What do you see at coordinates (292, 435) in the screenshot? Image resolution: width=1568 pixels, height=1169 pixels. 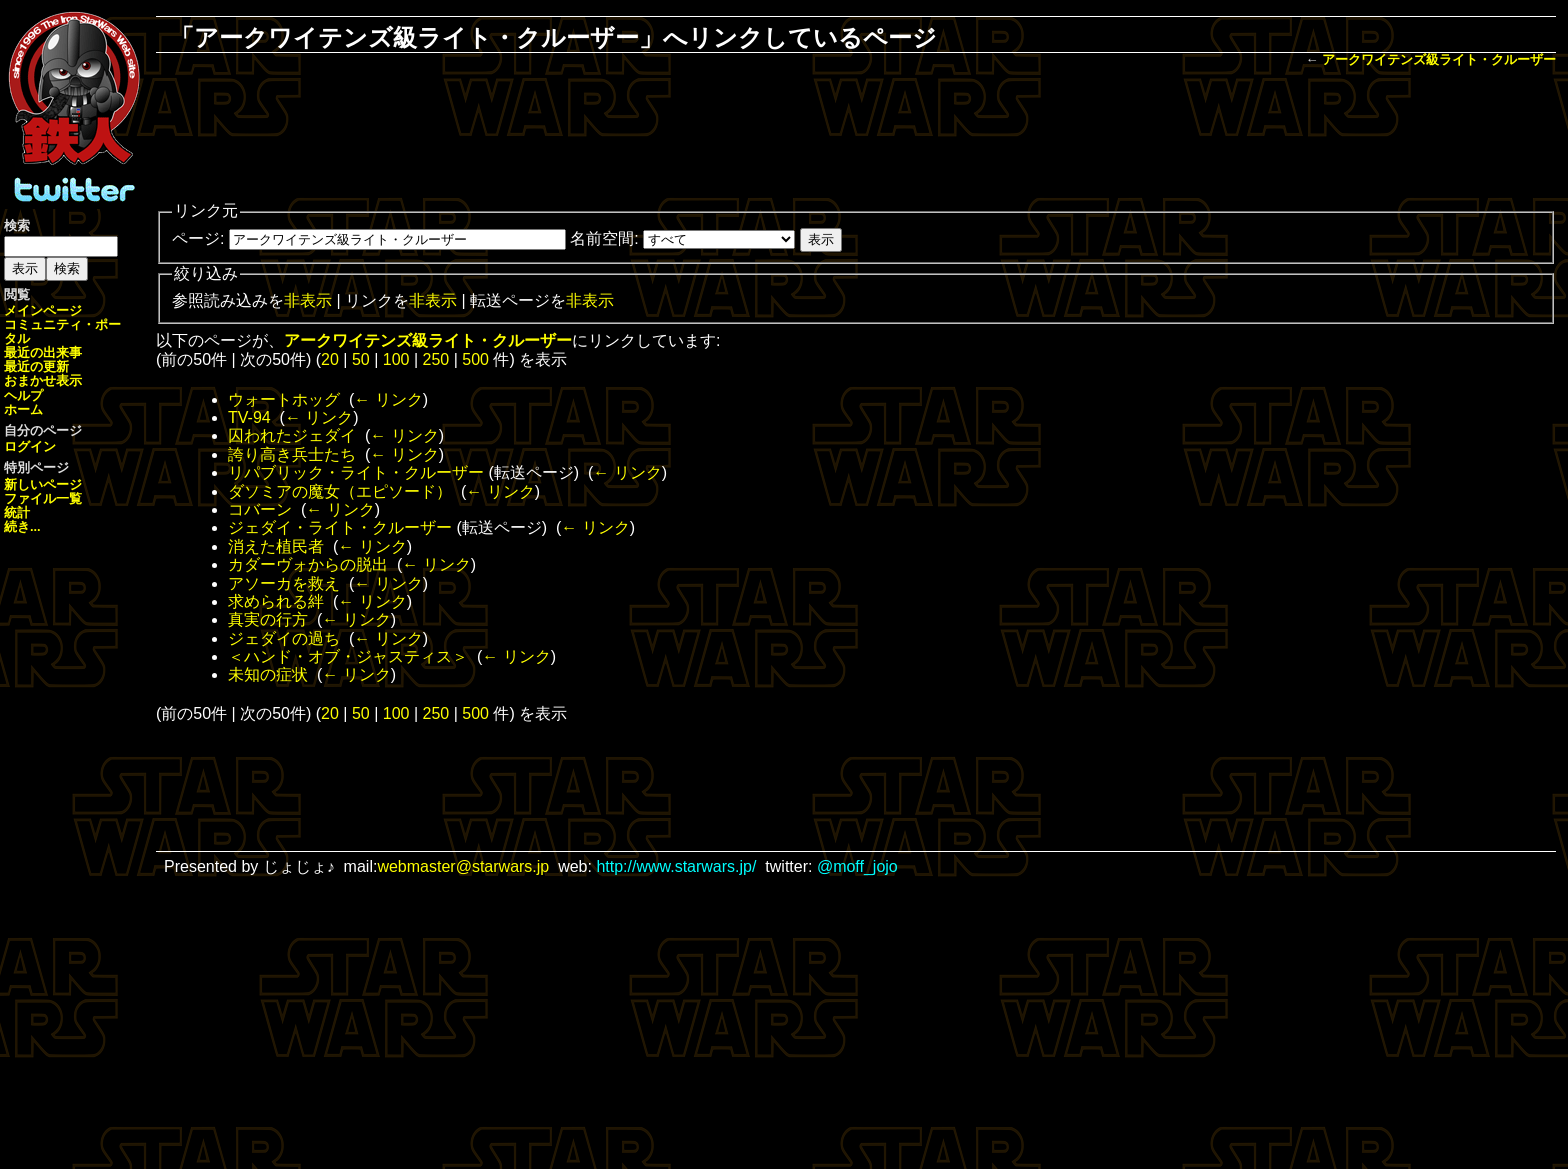 I see `囚われたジェダイ` at bounding box center [292, 435].